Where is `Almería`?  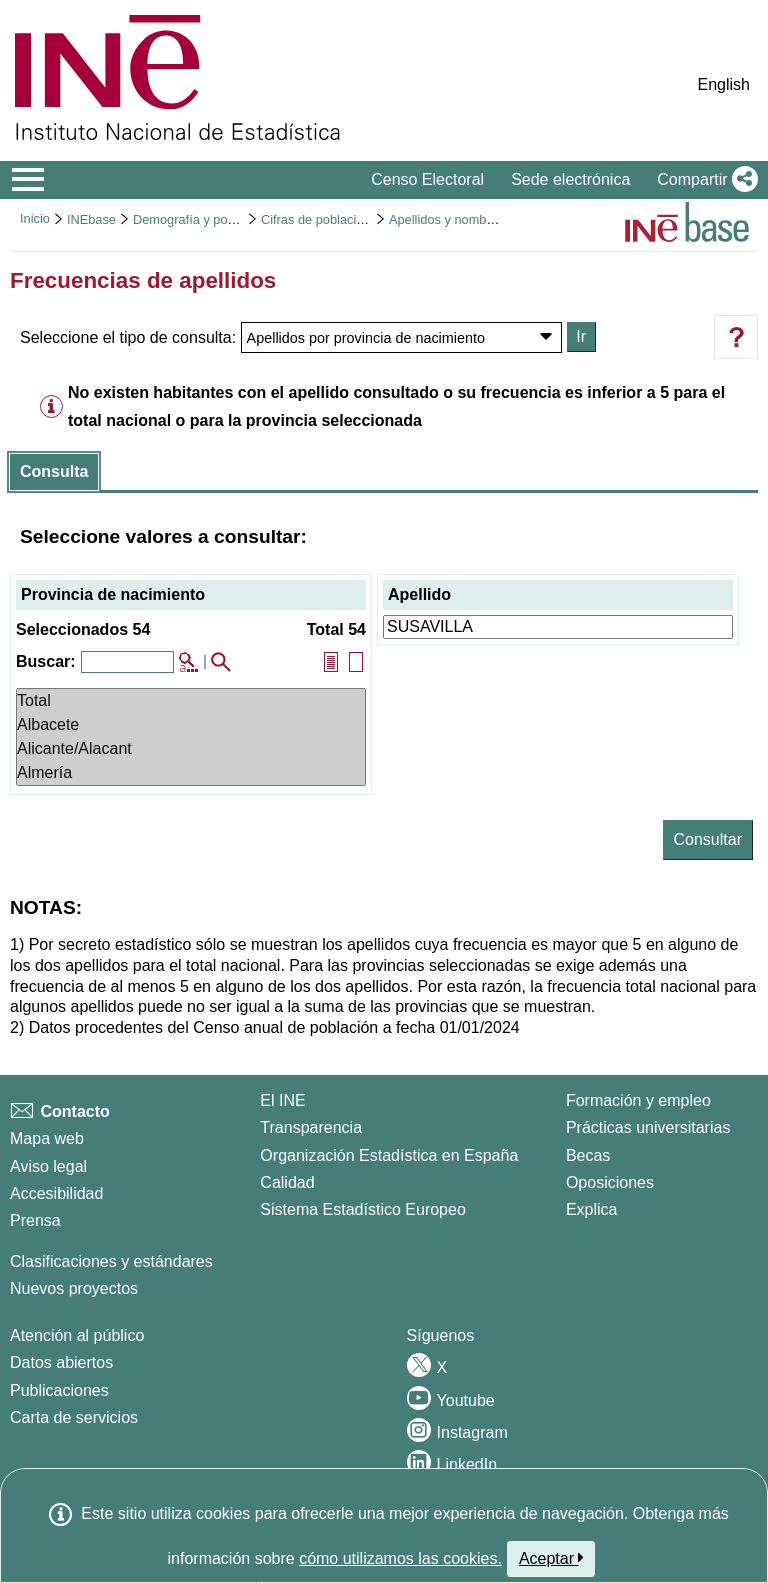
Almería is located at coordinates (191, 773).